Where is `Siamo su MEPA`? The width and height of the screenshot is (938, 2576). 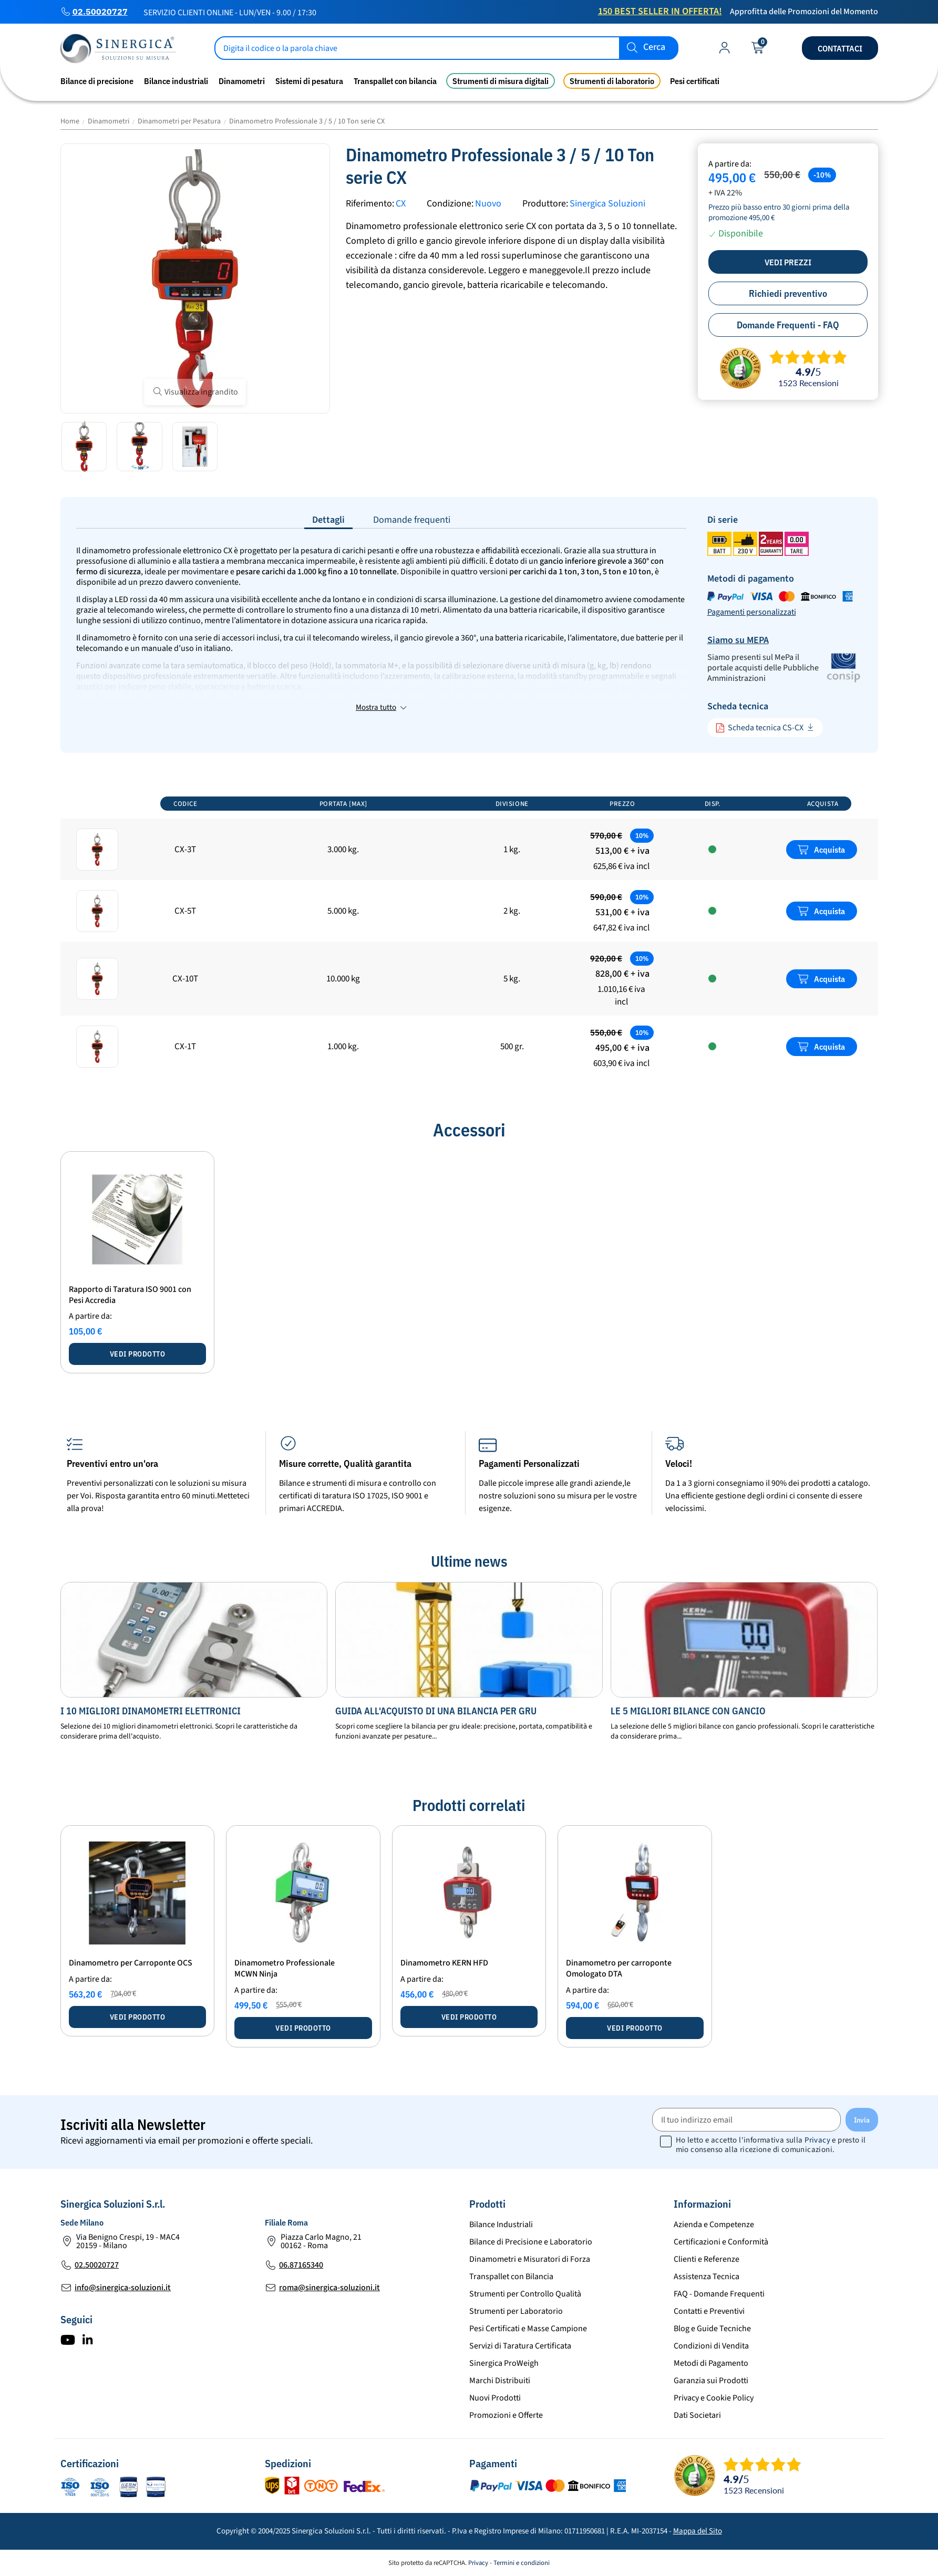
Siamo su MEPA is located at coordinates (738, 640).